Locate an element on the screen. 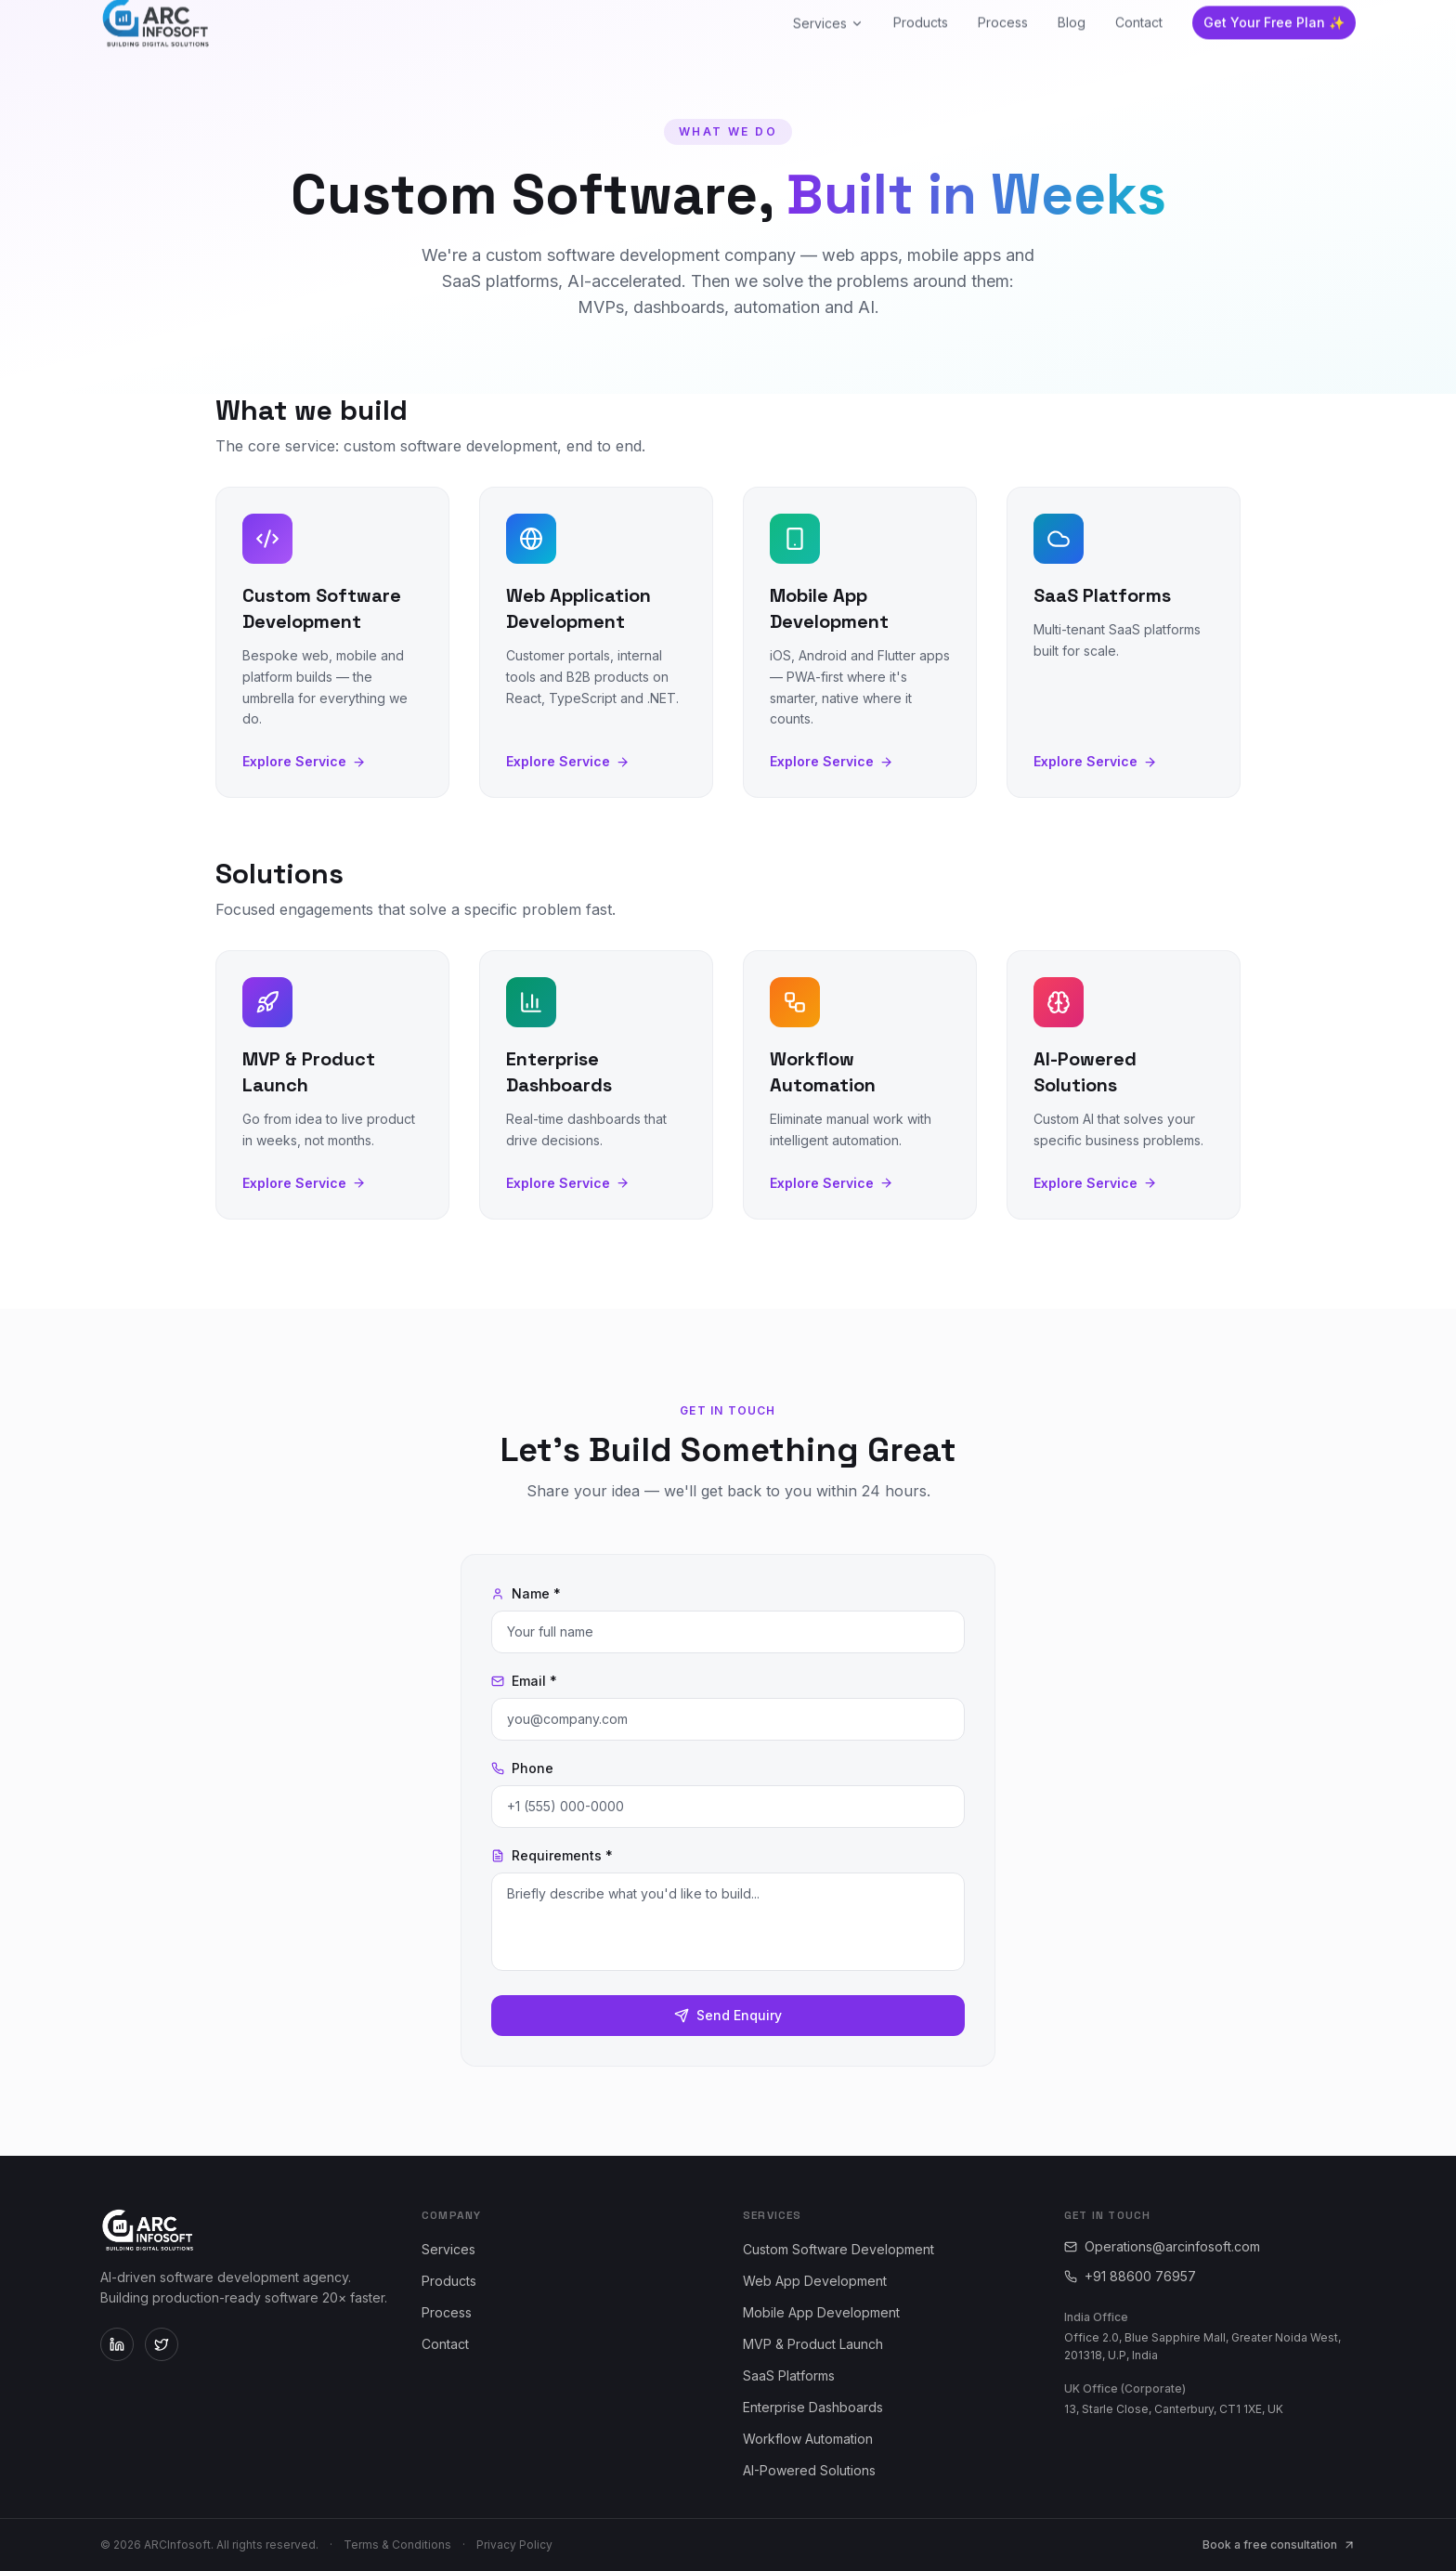 This screenshot has height=2571, width=1456. Phone is located at coordinates (522, 1768).